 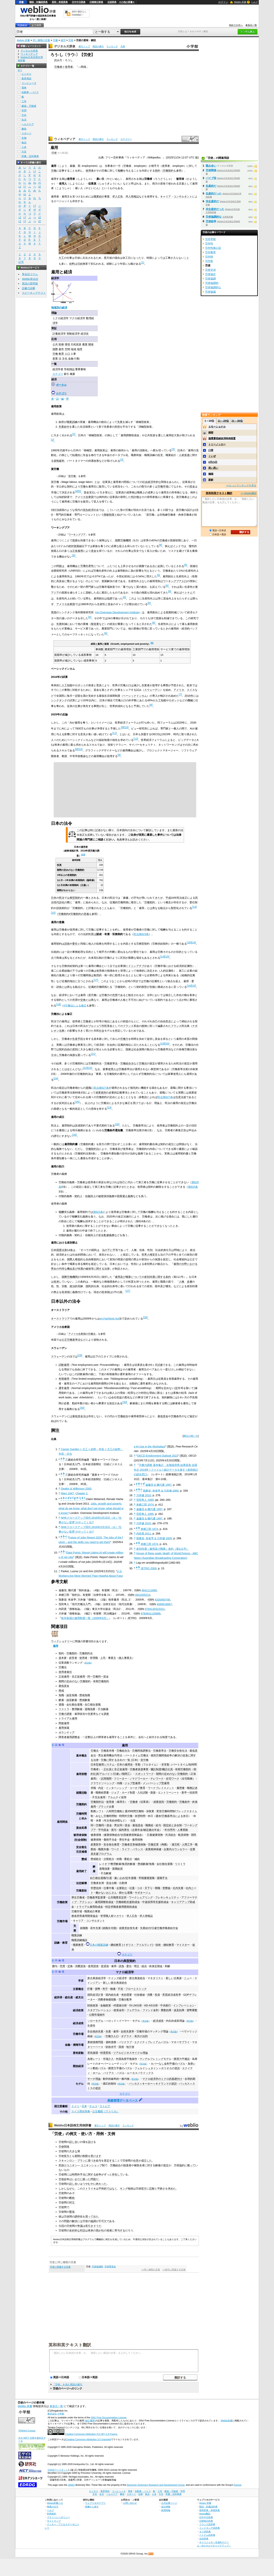 What do you see at coordinates (73, 2151) in the screenshot?
I see `大きな` at bounding box center [73, 2151].